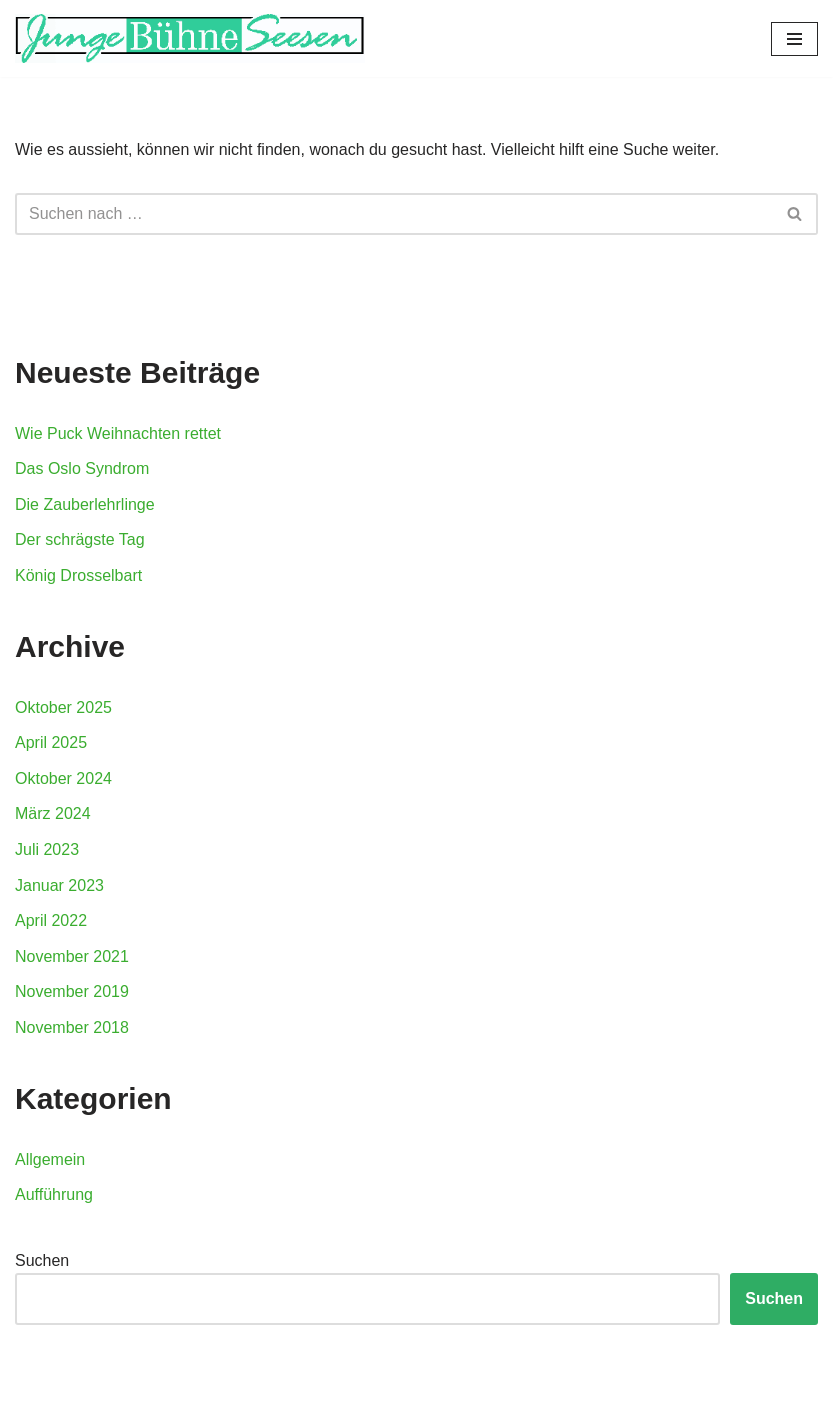  Describe the element at coordinates (118, 433) in the screenshot. I see `Wie Puck Weihnachten rettet` at that location.